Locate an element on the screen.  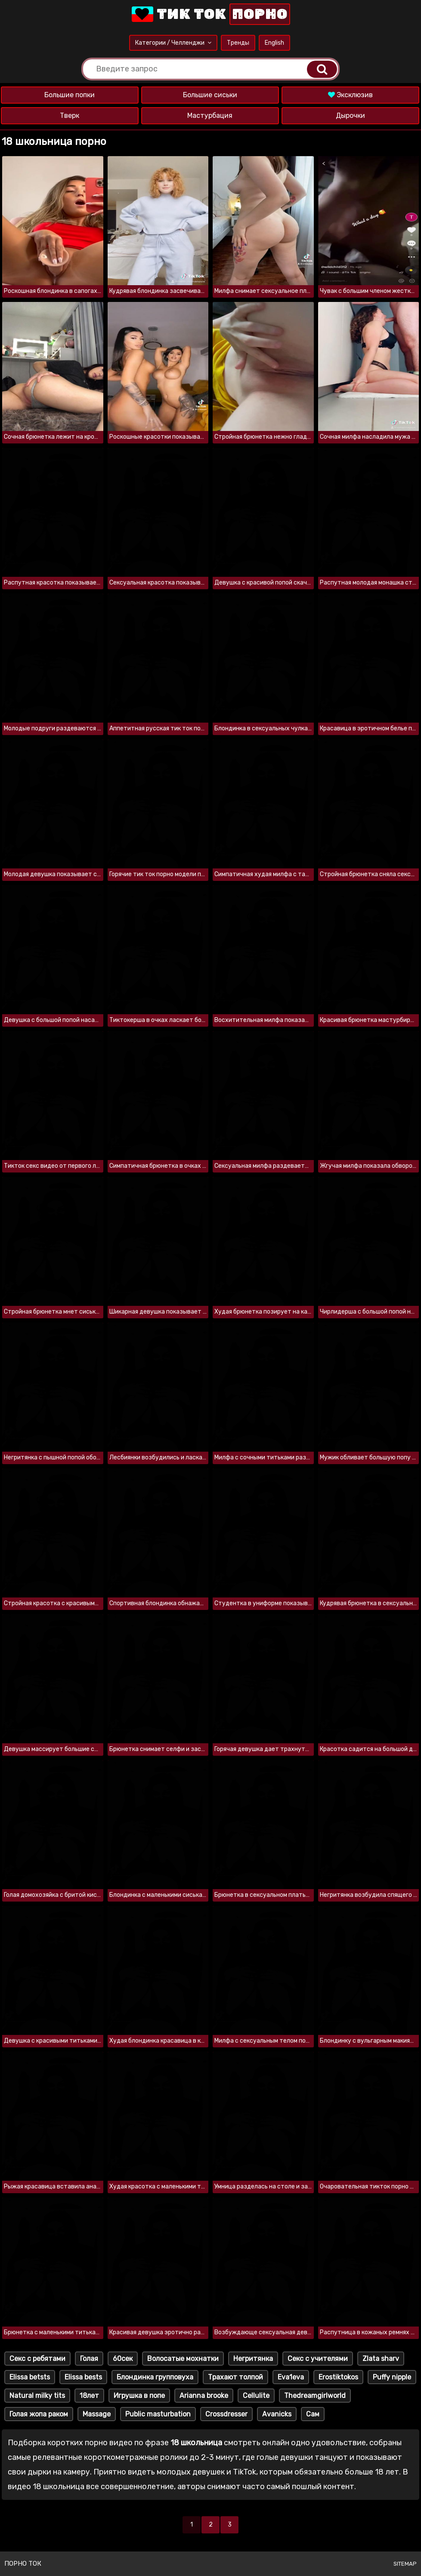
Голая is located at coordinates (89, 2358).